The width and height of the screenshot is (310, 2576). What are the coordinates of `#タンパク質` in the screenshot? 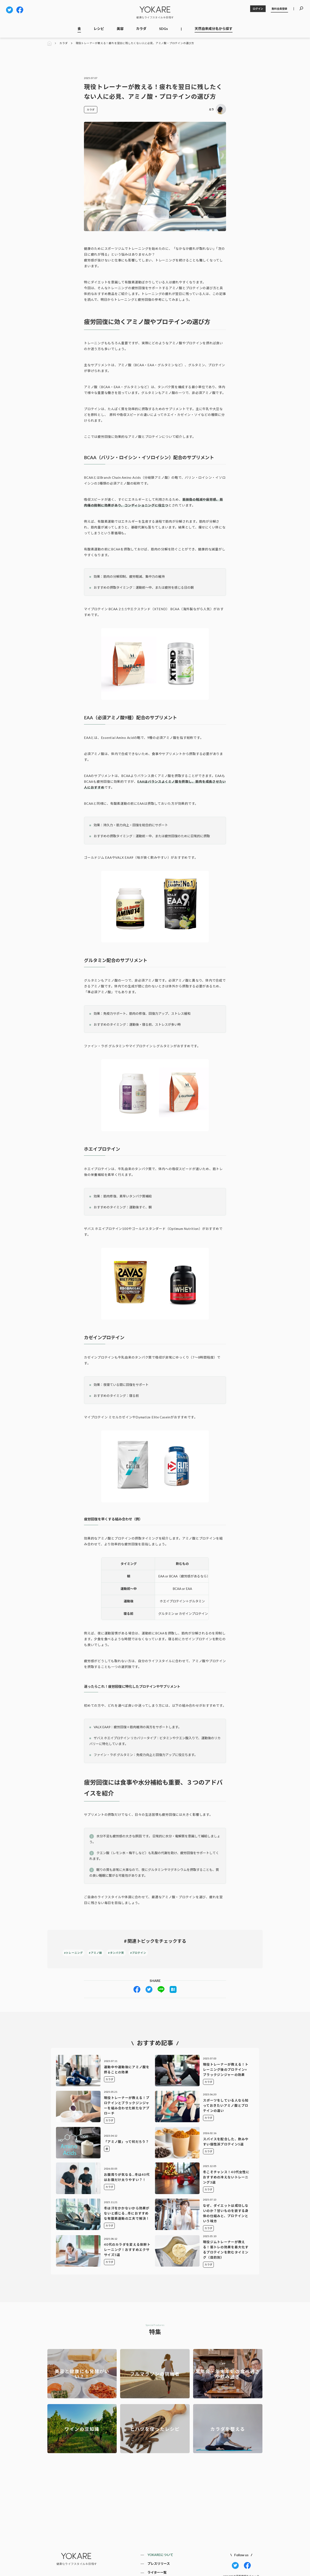 It's located at (116, 1952).